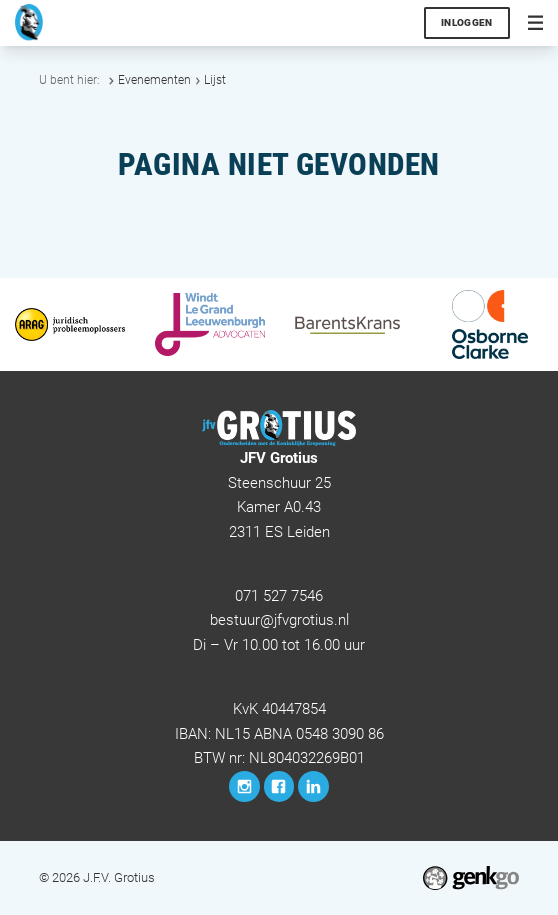 This screenshot has height=915, width=558. I want to click on Inloggen, so click(467, 22).